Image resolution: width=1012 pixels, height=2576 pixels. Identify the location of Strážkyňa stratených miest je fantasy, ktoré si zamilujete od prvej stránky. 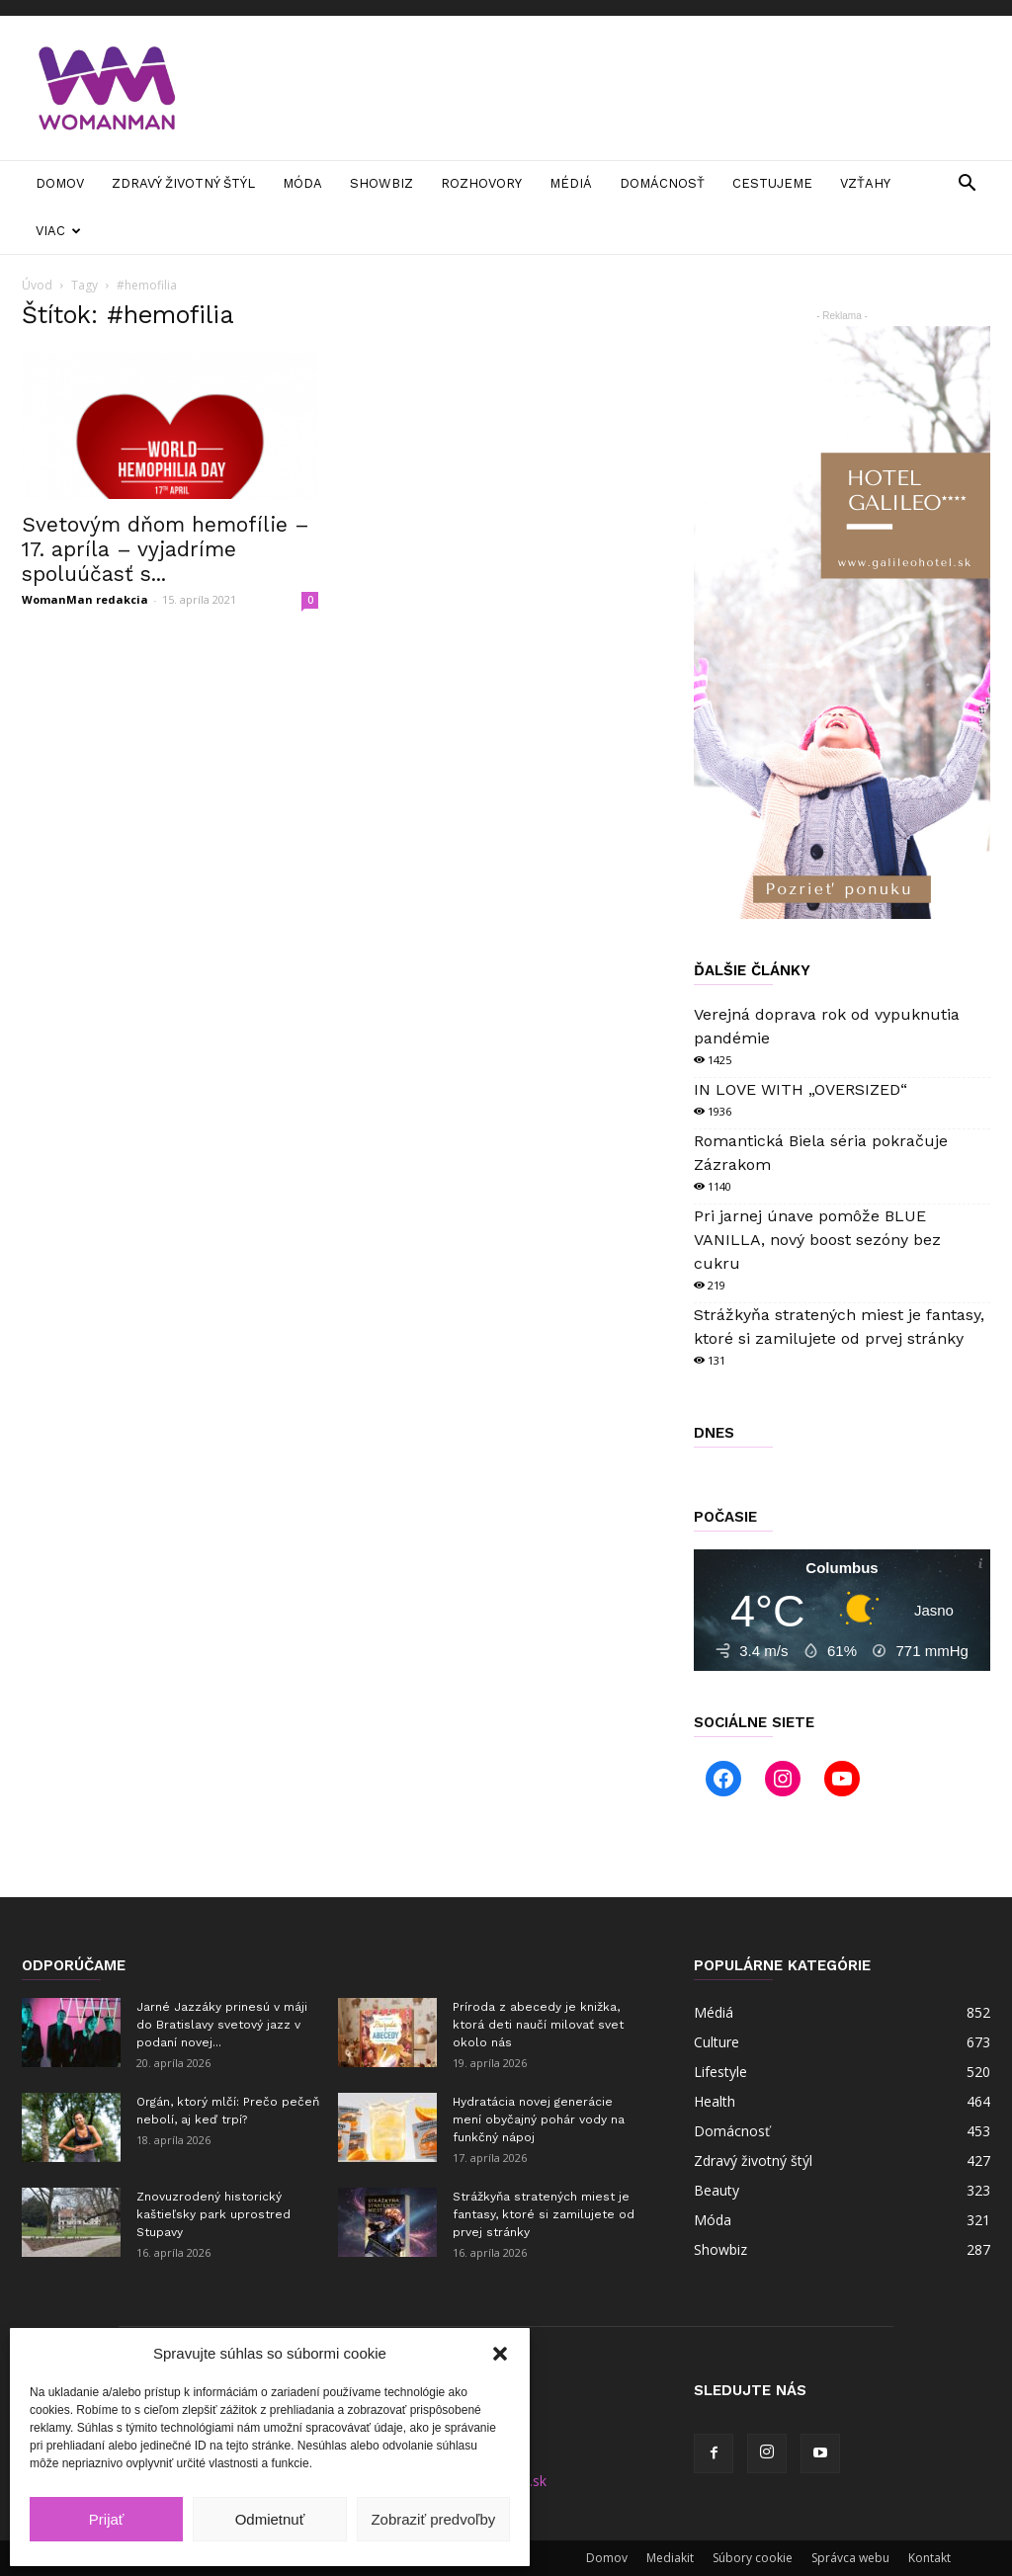
(543, 2214).